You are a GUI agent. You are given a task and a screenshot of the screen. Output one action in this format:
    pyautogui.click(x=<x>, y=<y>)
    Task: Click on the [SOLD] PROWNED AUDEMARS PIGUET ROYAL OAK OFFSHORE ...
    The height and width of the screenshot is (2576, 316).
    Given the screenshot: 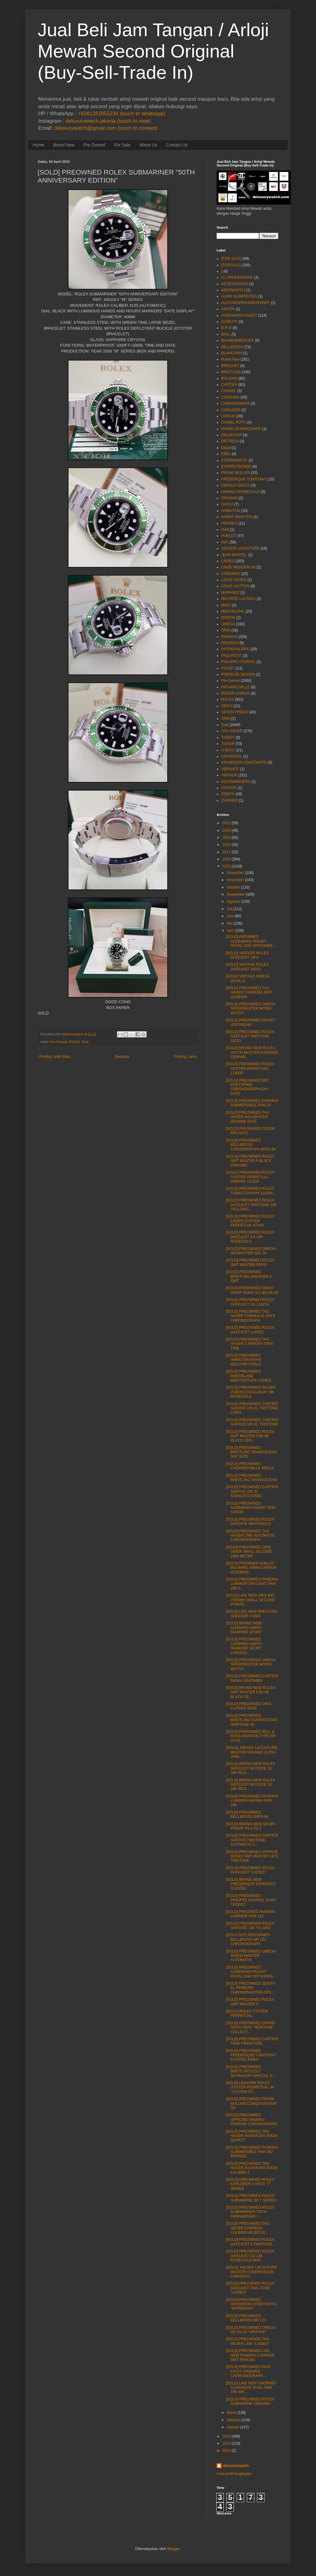 What is the action you would take?
    pyautogui.click(x=251, y=941)
    